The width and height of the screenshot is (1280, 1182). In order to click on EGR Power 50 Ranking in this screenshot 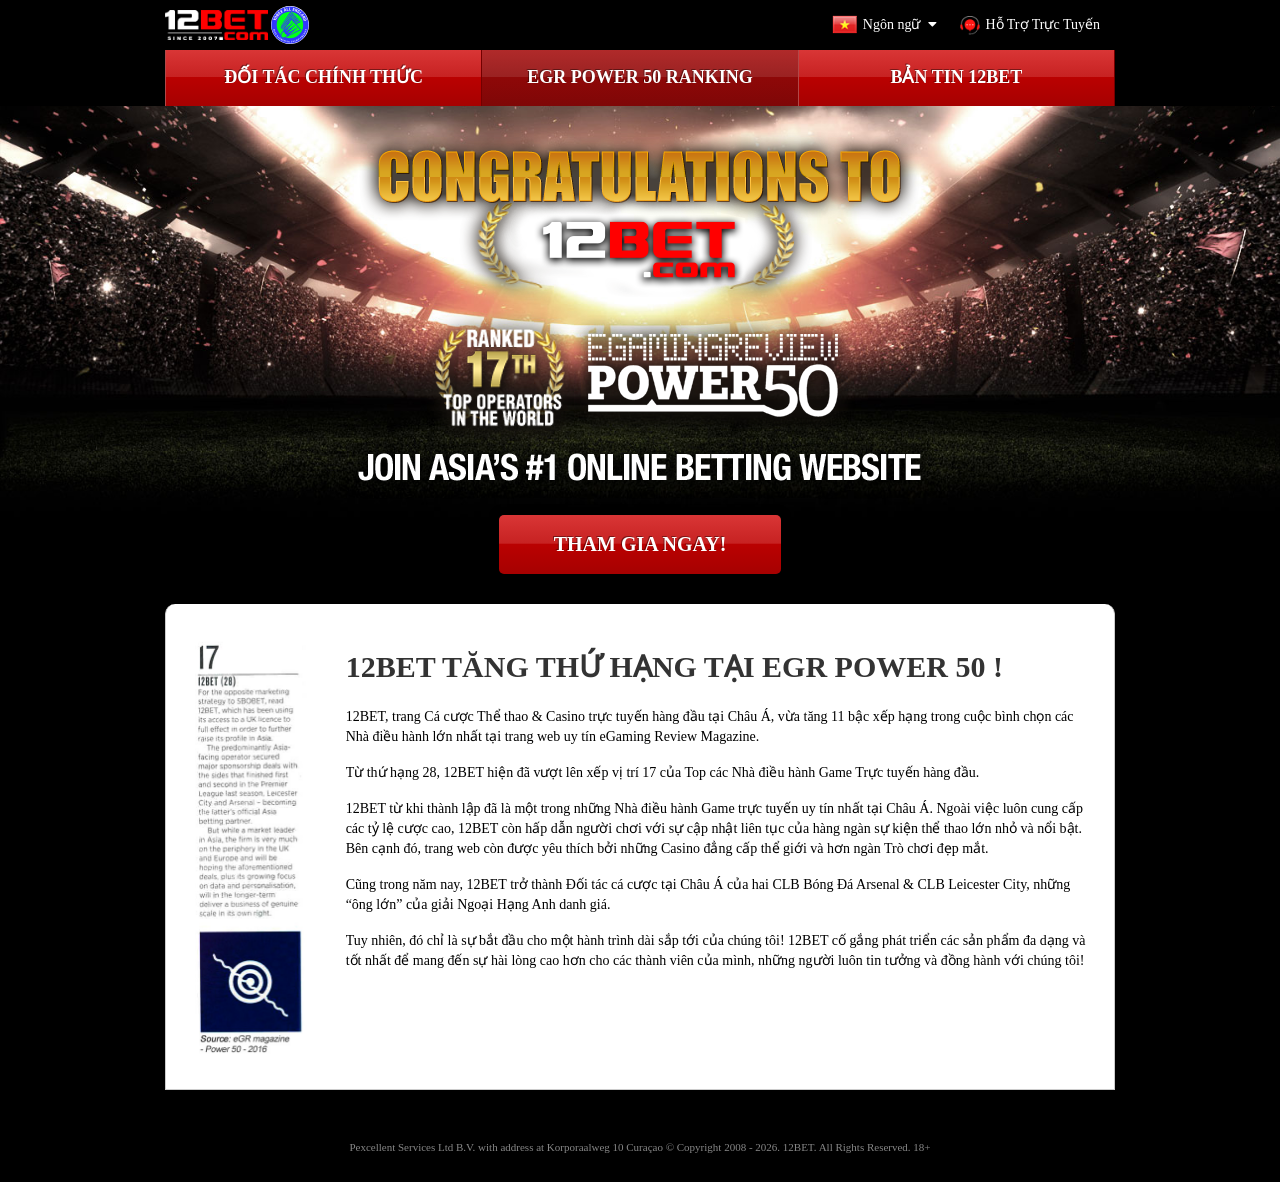, I will do `click(640, 77)`.